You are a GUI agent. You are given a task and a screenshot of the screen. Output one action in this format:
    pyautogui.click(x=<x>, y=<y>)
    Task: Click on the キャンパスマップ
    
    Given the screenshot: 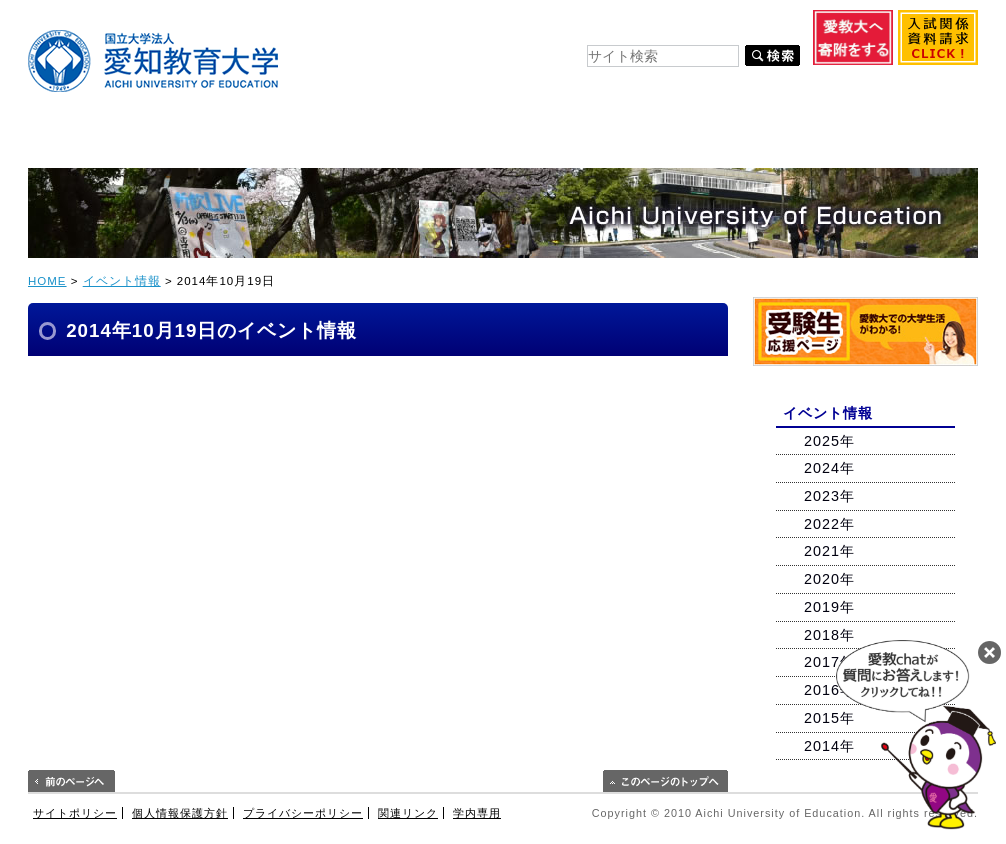 What is the action you would take?
    pyautogui.click(x=403, y=32)
    